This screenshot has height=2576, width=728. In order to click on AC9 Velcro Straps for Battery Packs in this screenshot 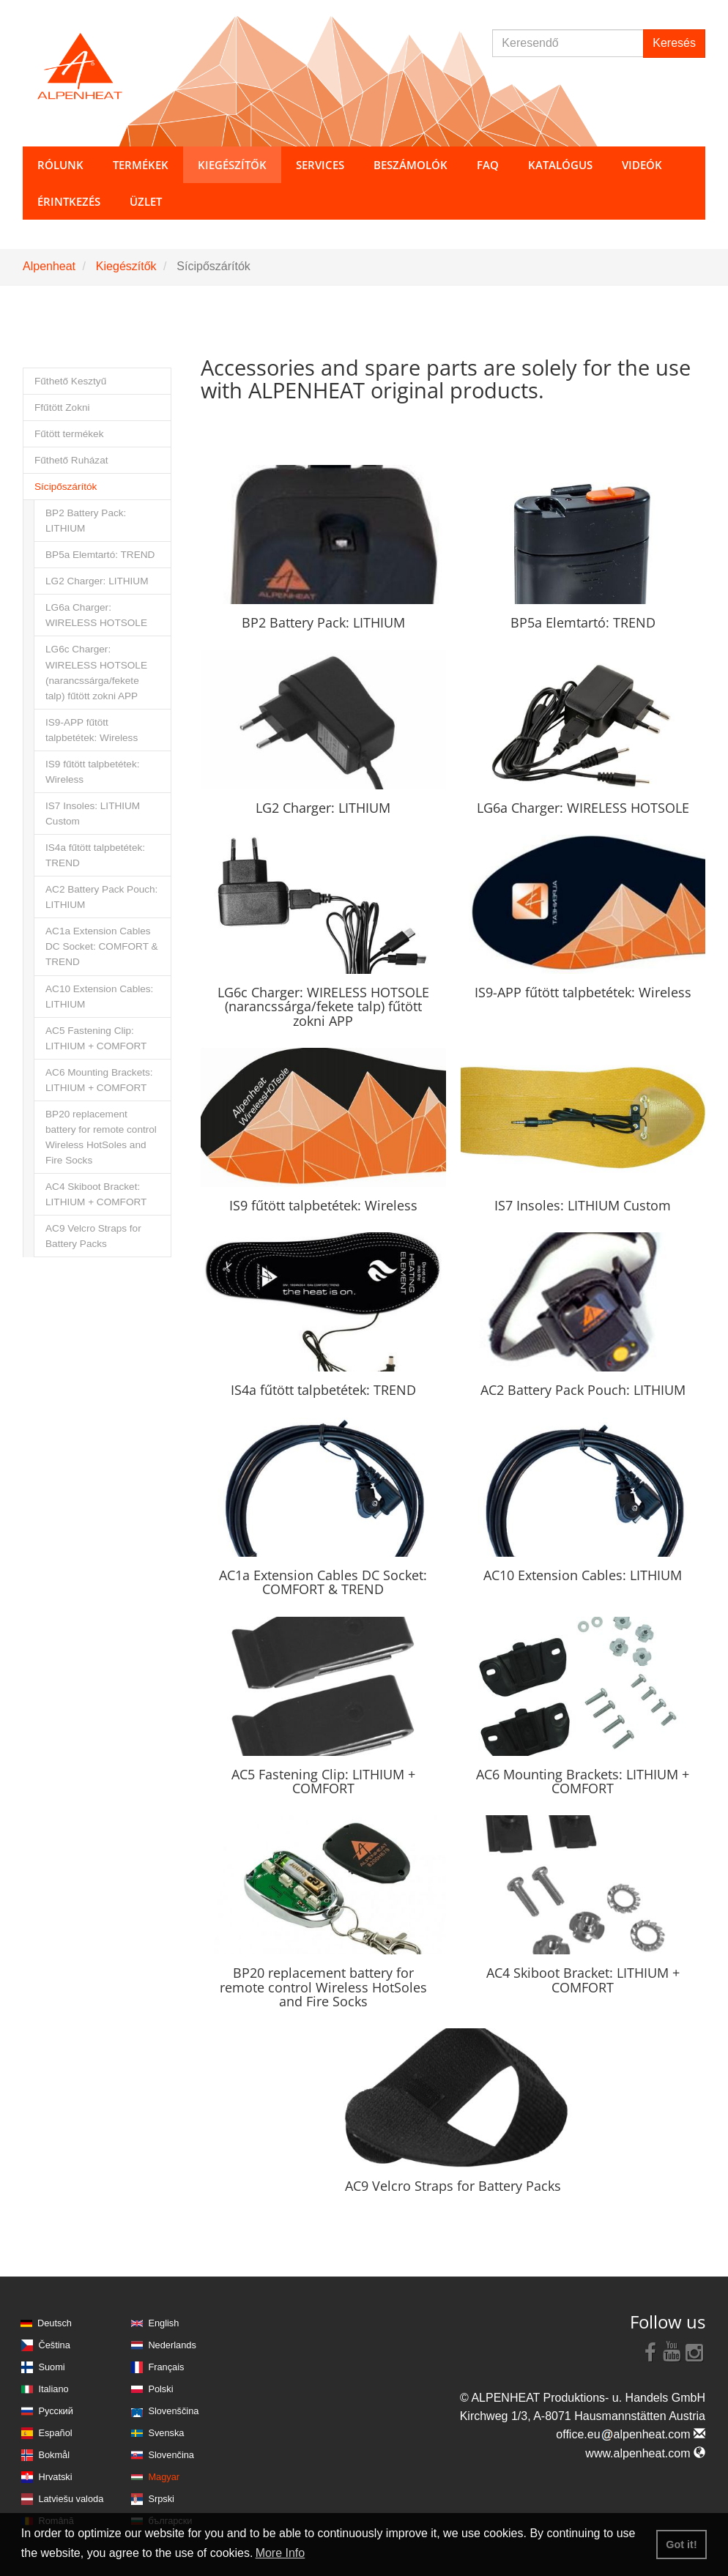, I will do `click(93, 1236)`.